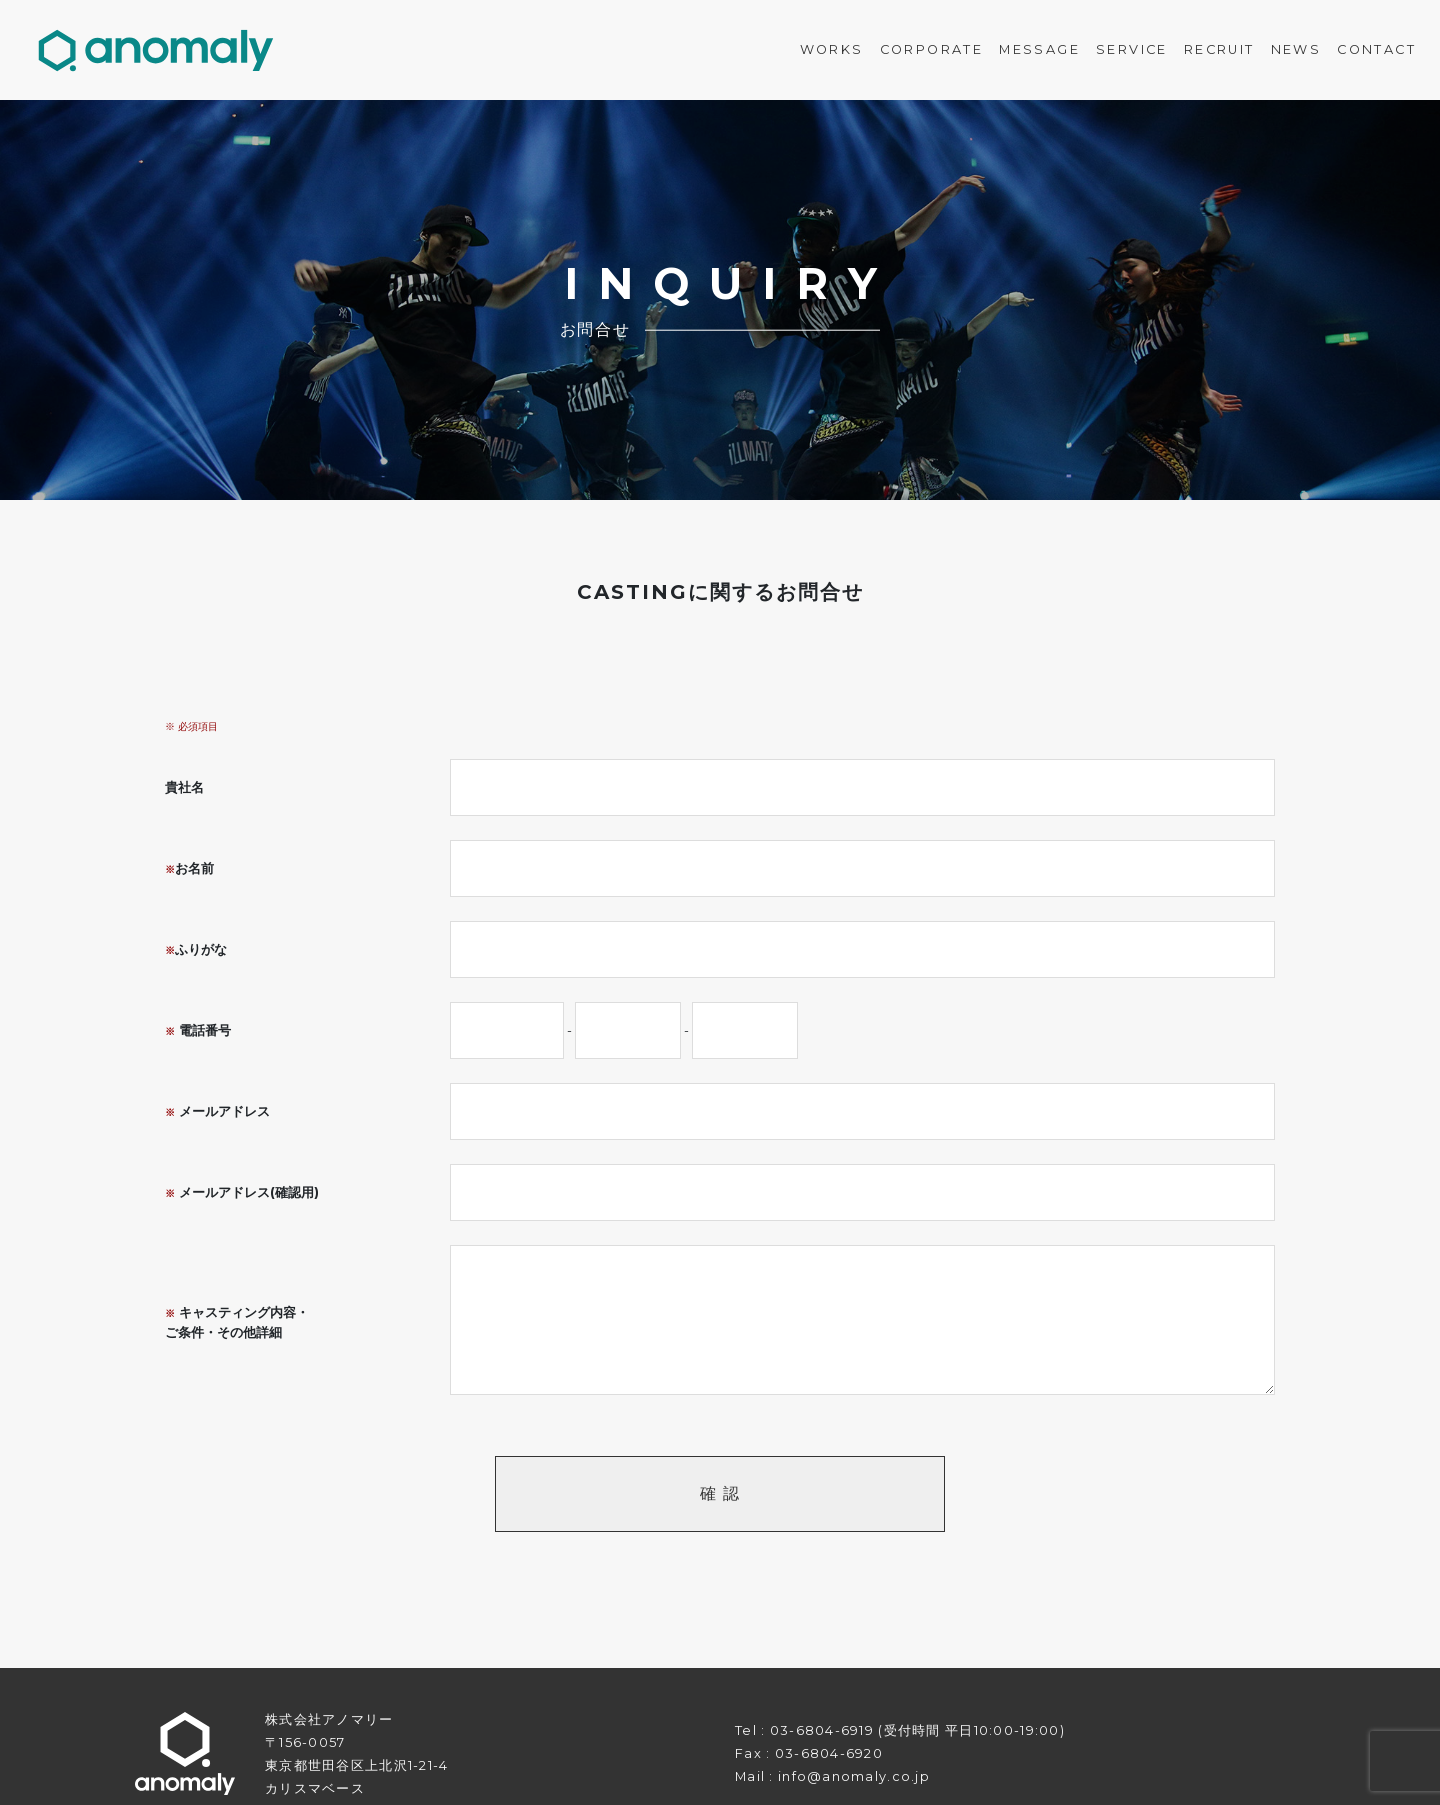 This screenshot has width=1440, height=1805. What do you see at coordinates (242, 1192) in the screenshot?
I see `メールアドレス(確認用)` at bounding box center [242, 1192].